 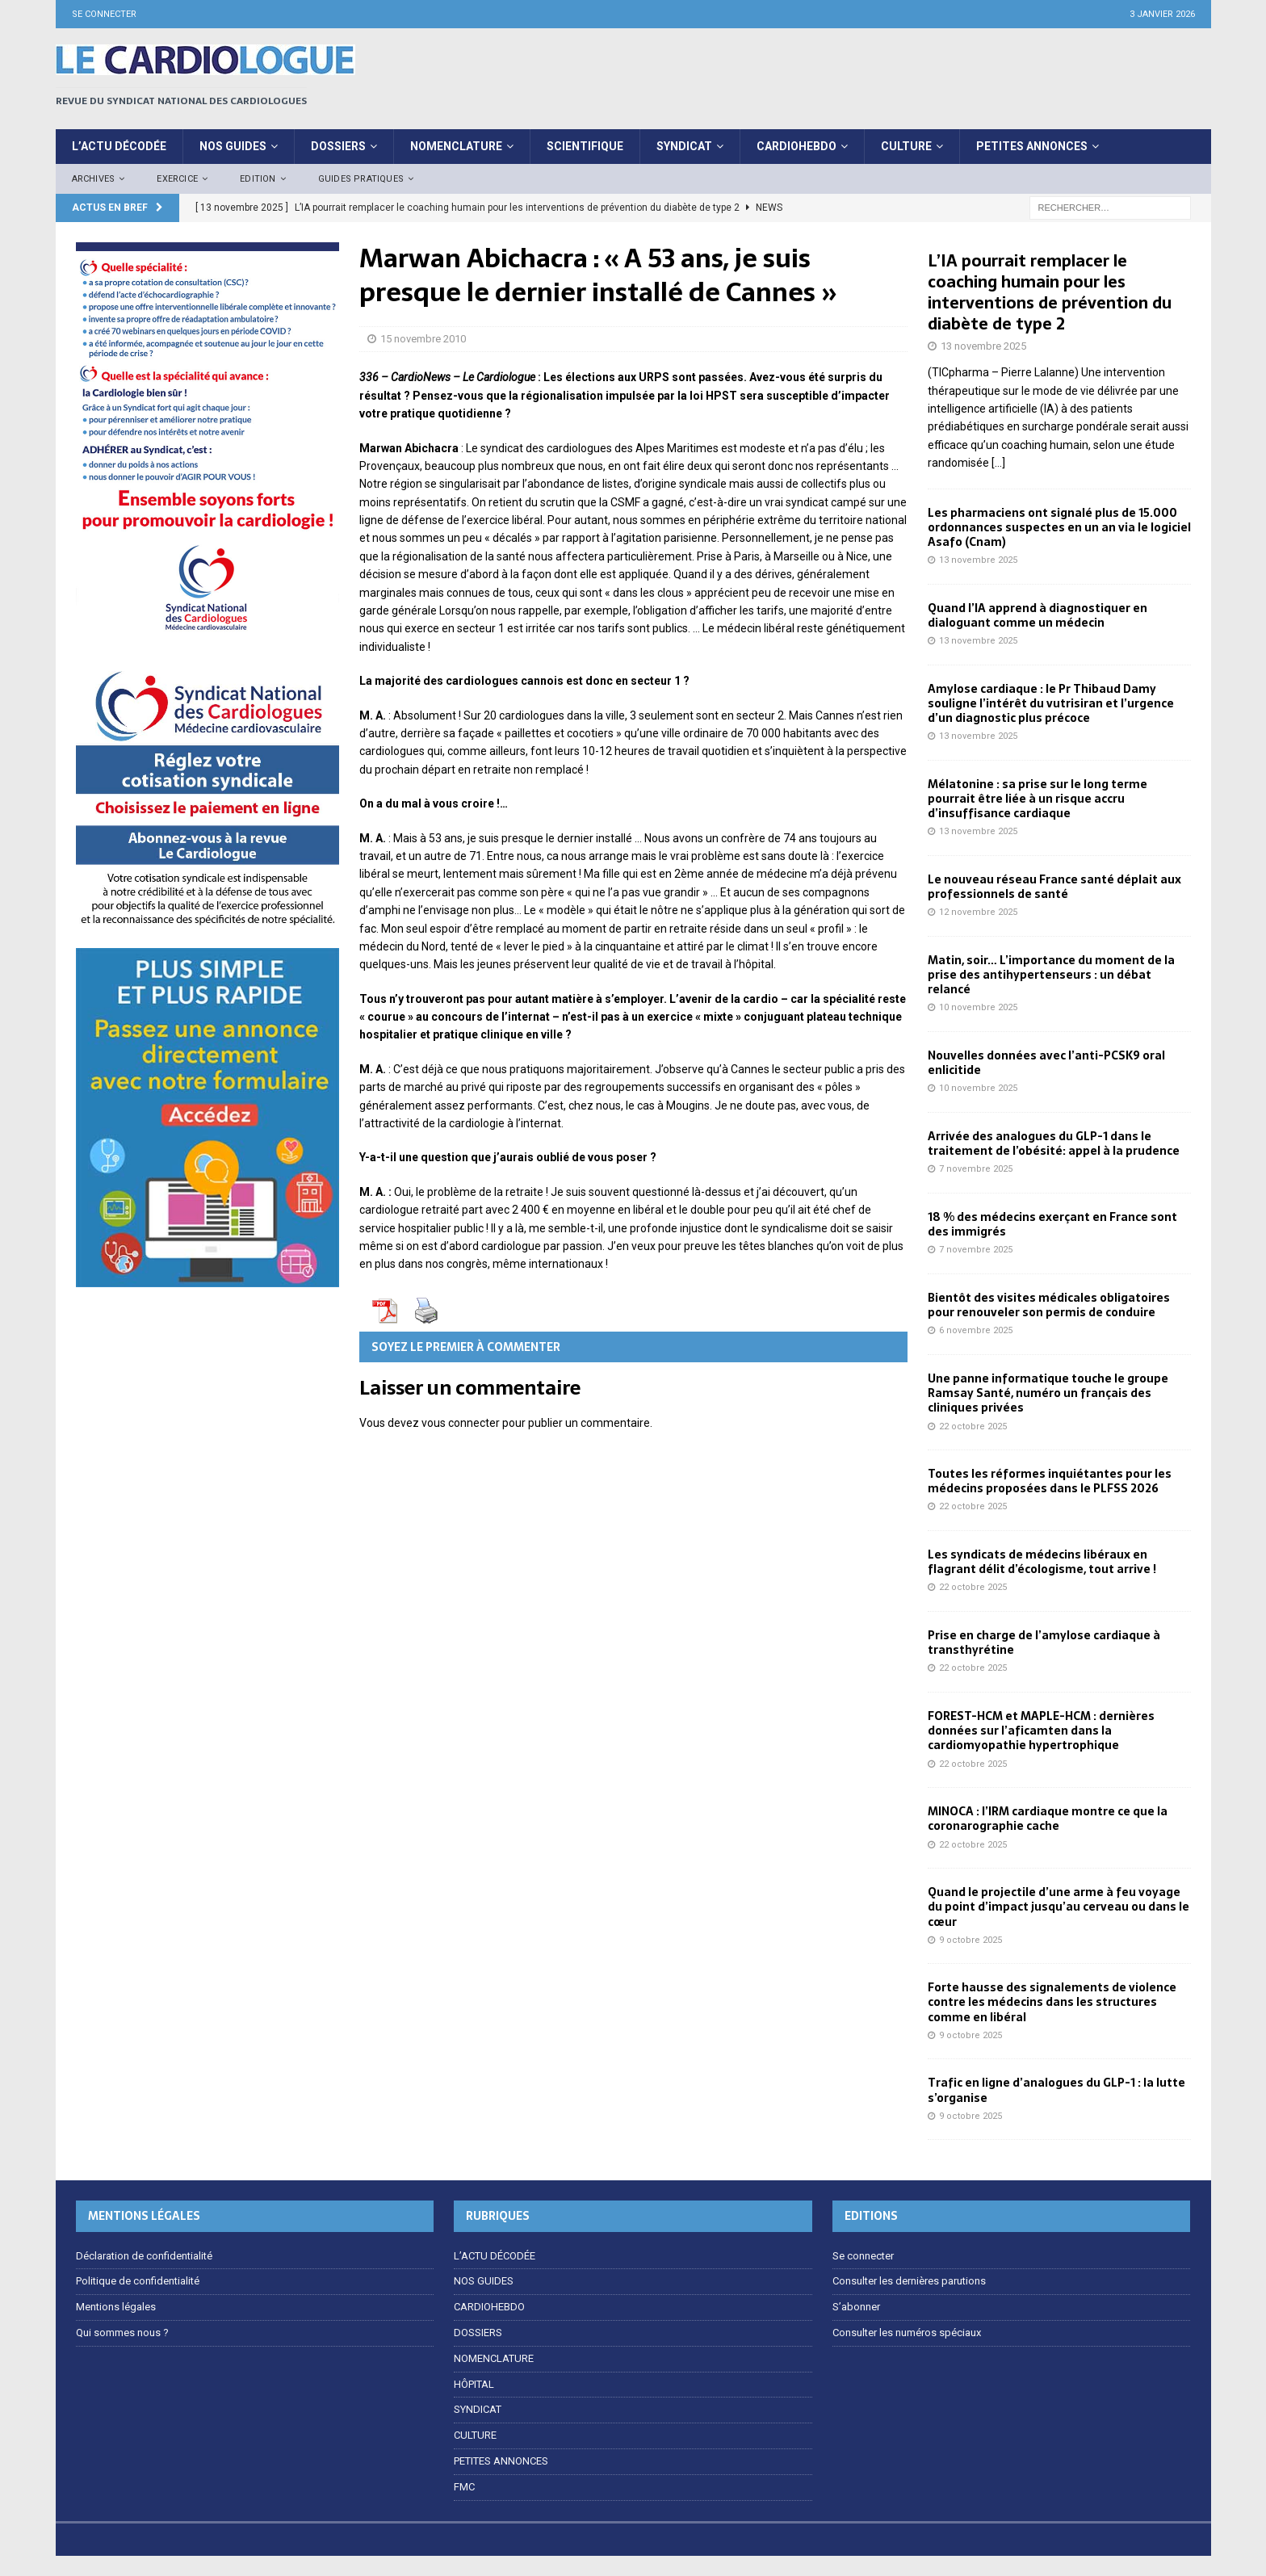 I want to click on CARDIOHEBDO, so click(x=489, y=2307).